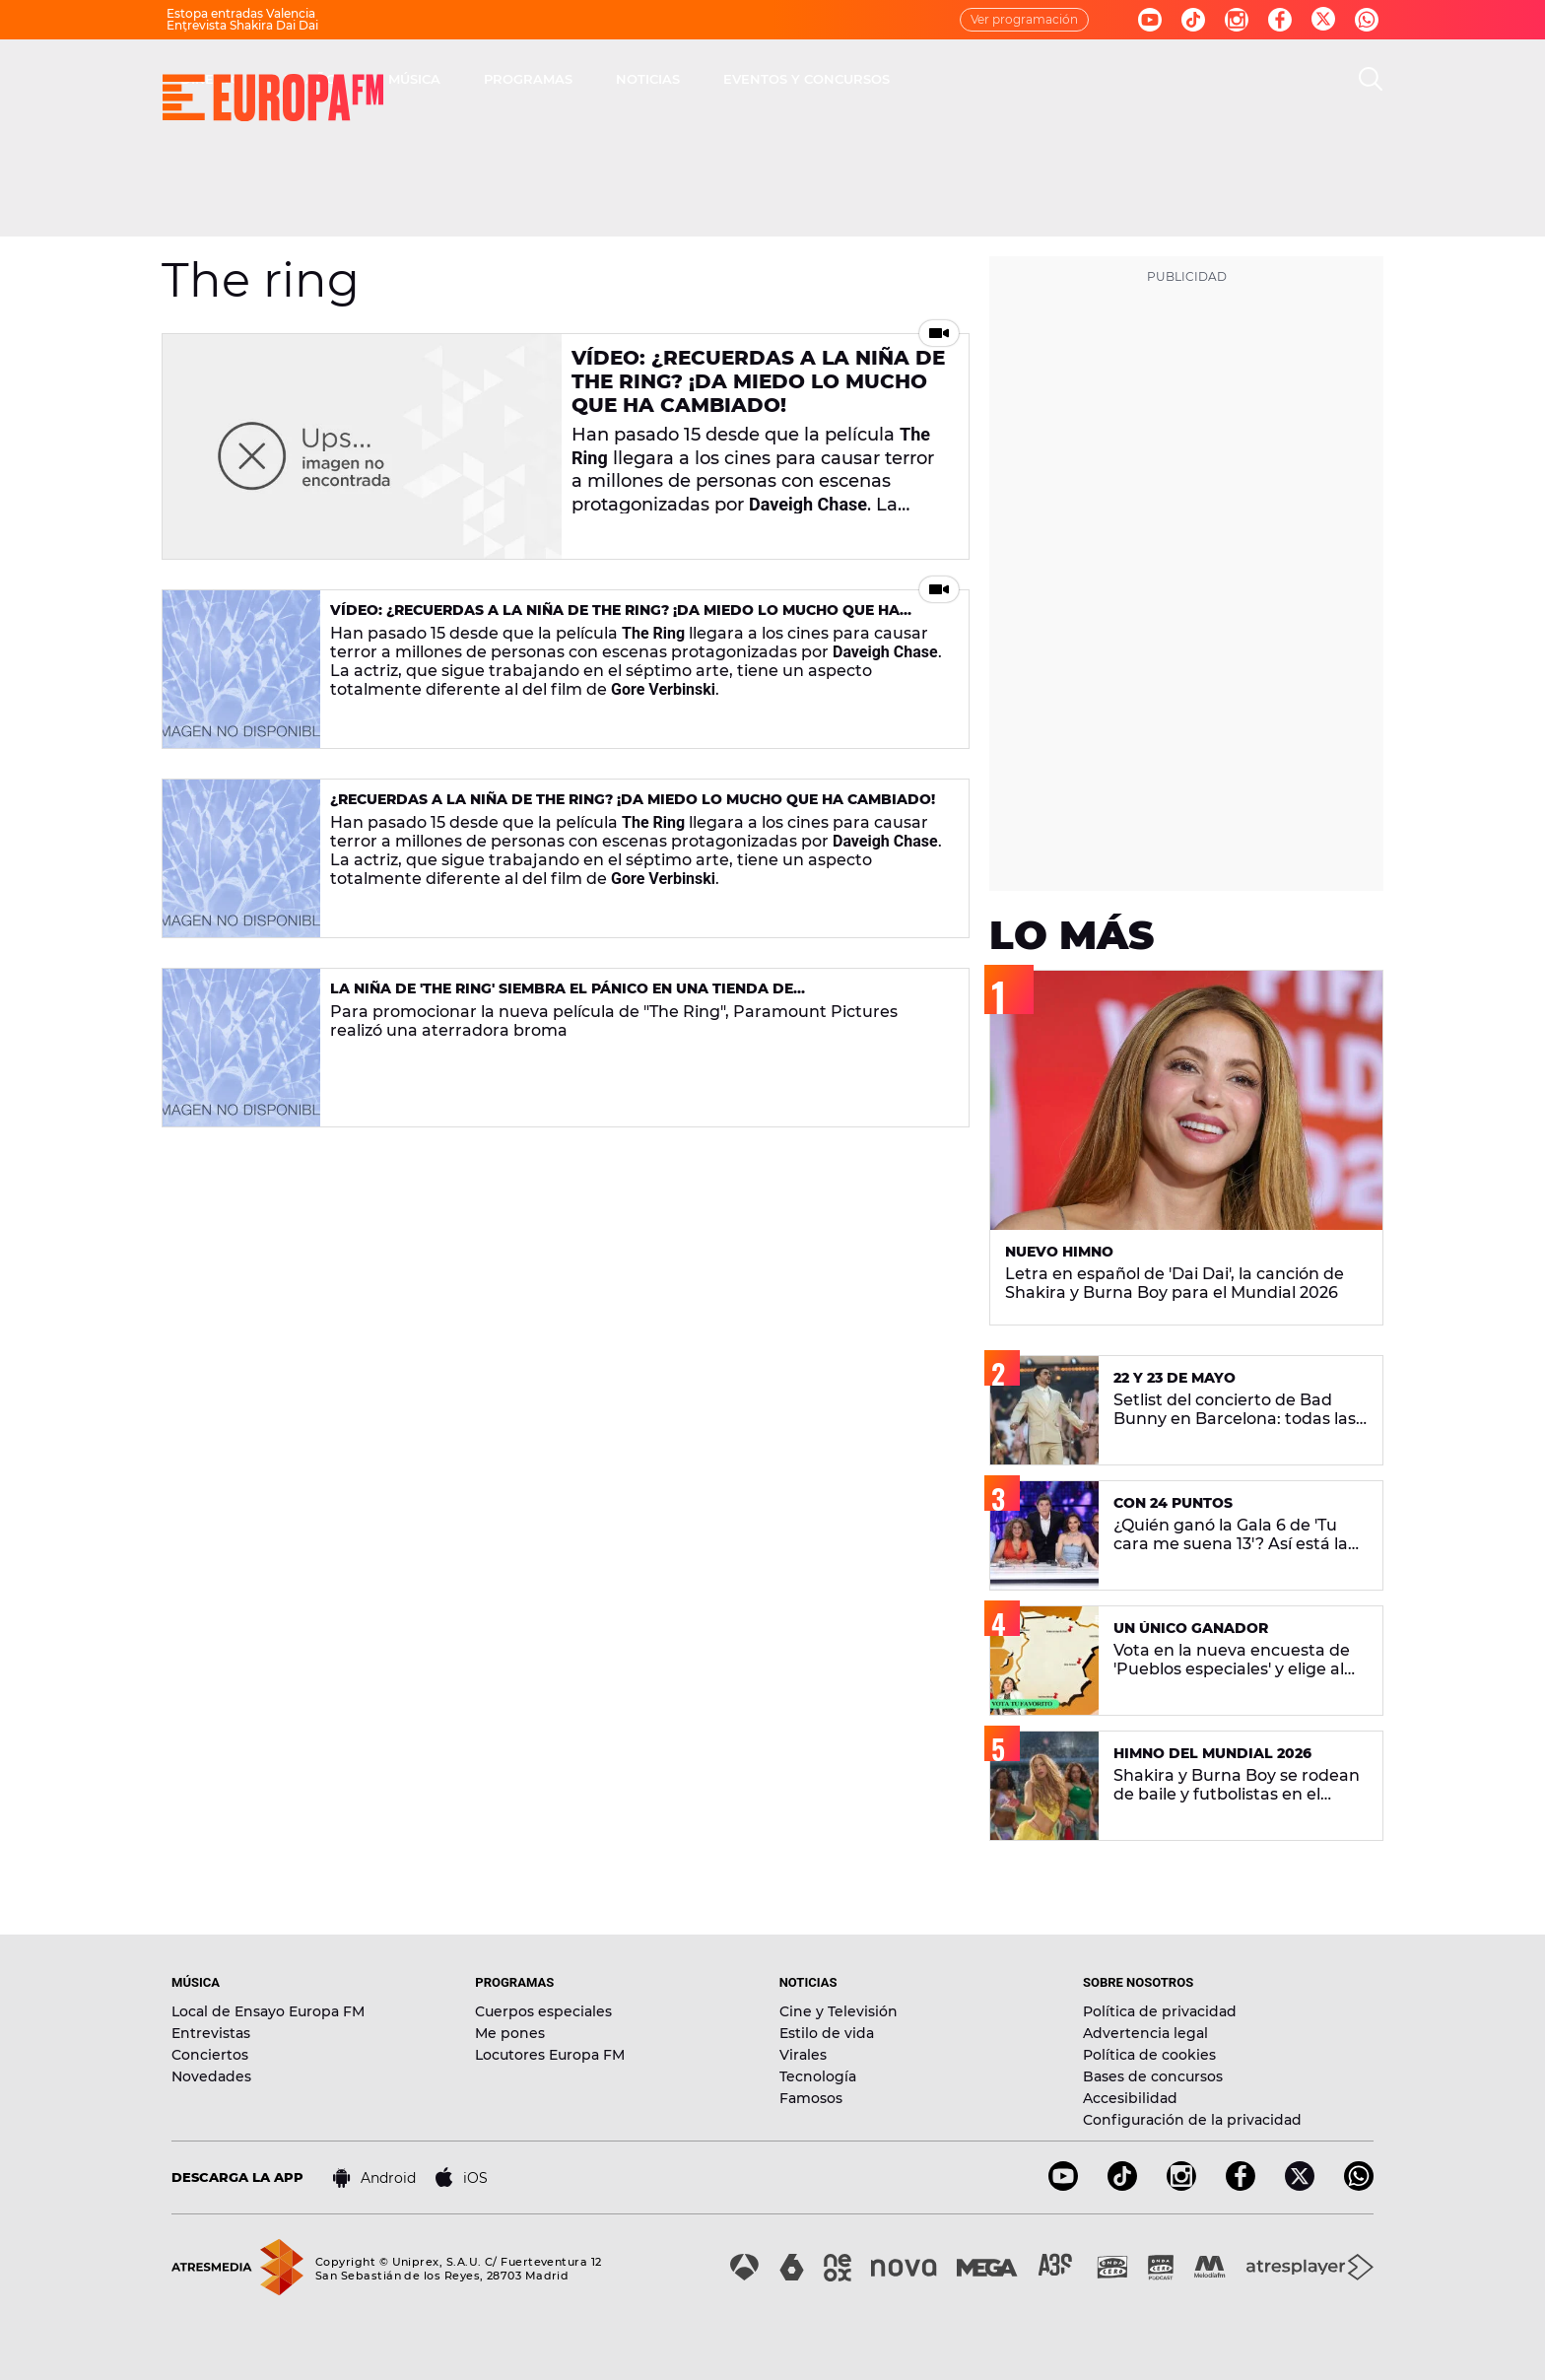 The height and width of the screenshot is (2380, 1545). Describe the element at coordinates (268, 2011) in the screenshot. I see `Local de Ensayo Europa FM` at that location.